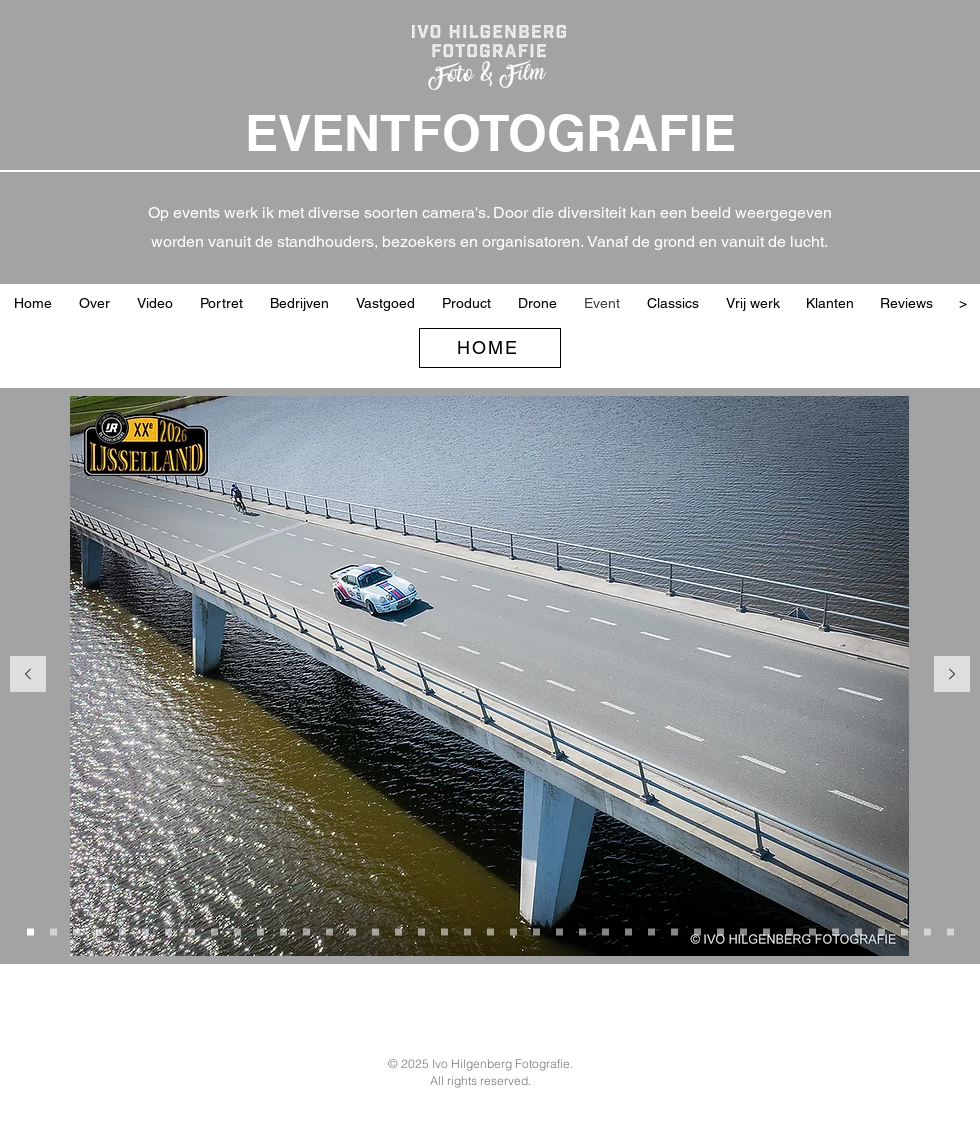 The image size is (980, 1123). Describe the element at coordinates (789, 931) in the screenshot. I see `[Alfa Spider damens]` at that location.